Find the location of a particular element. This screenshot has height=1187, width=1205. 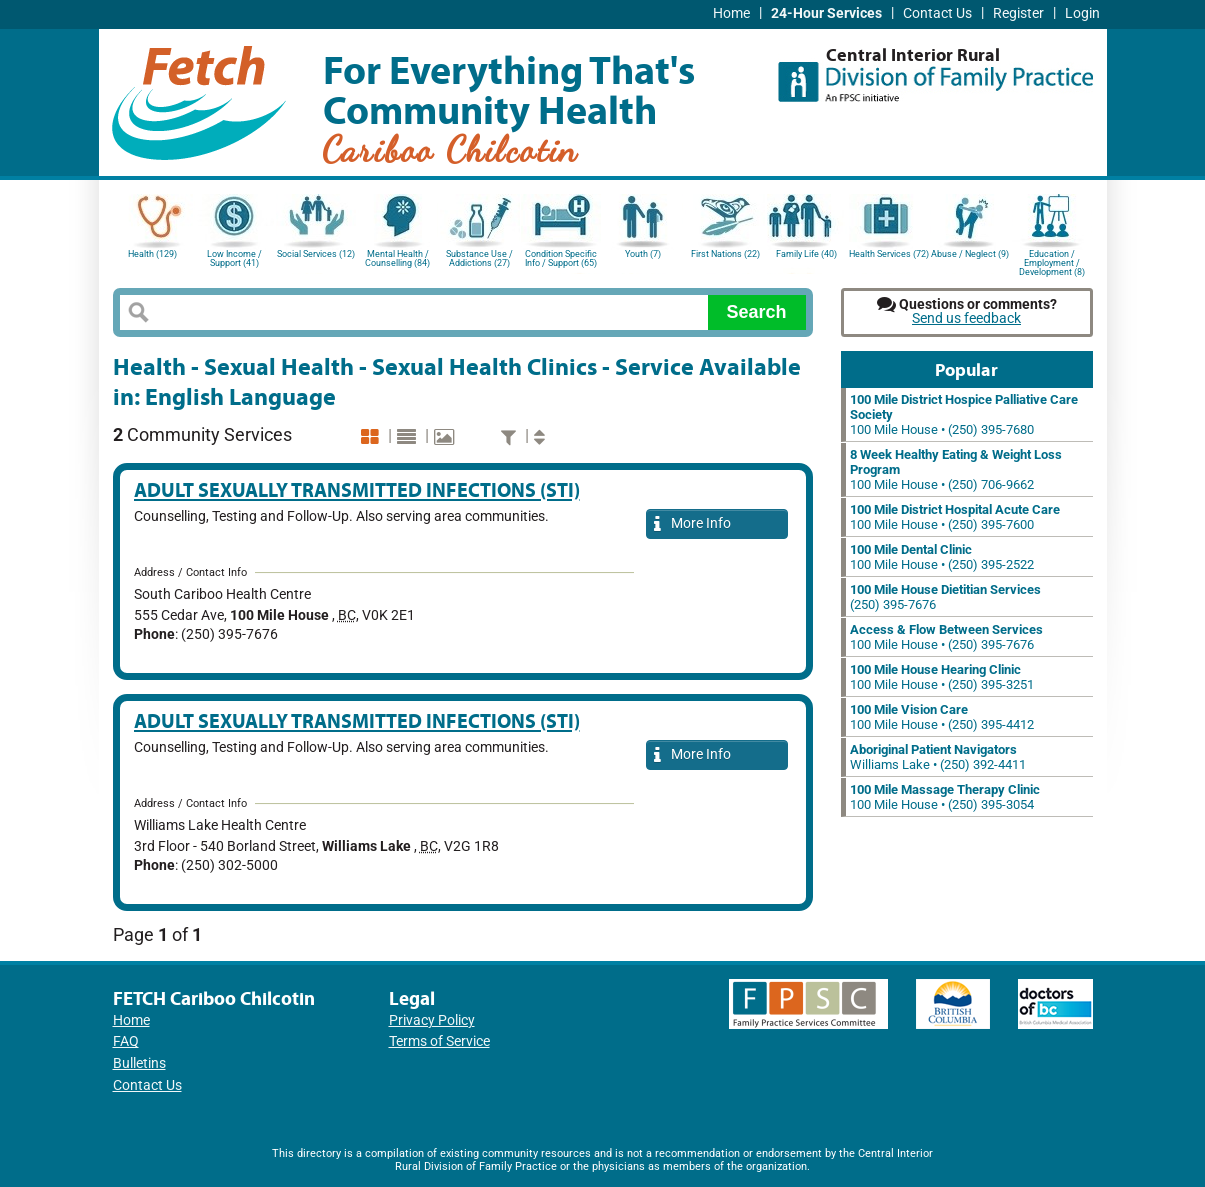

Health (129) is located at coordinates (152, 254).